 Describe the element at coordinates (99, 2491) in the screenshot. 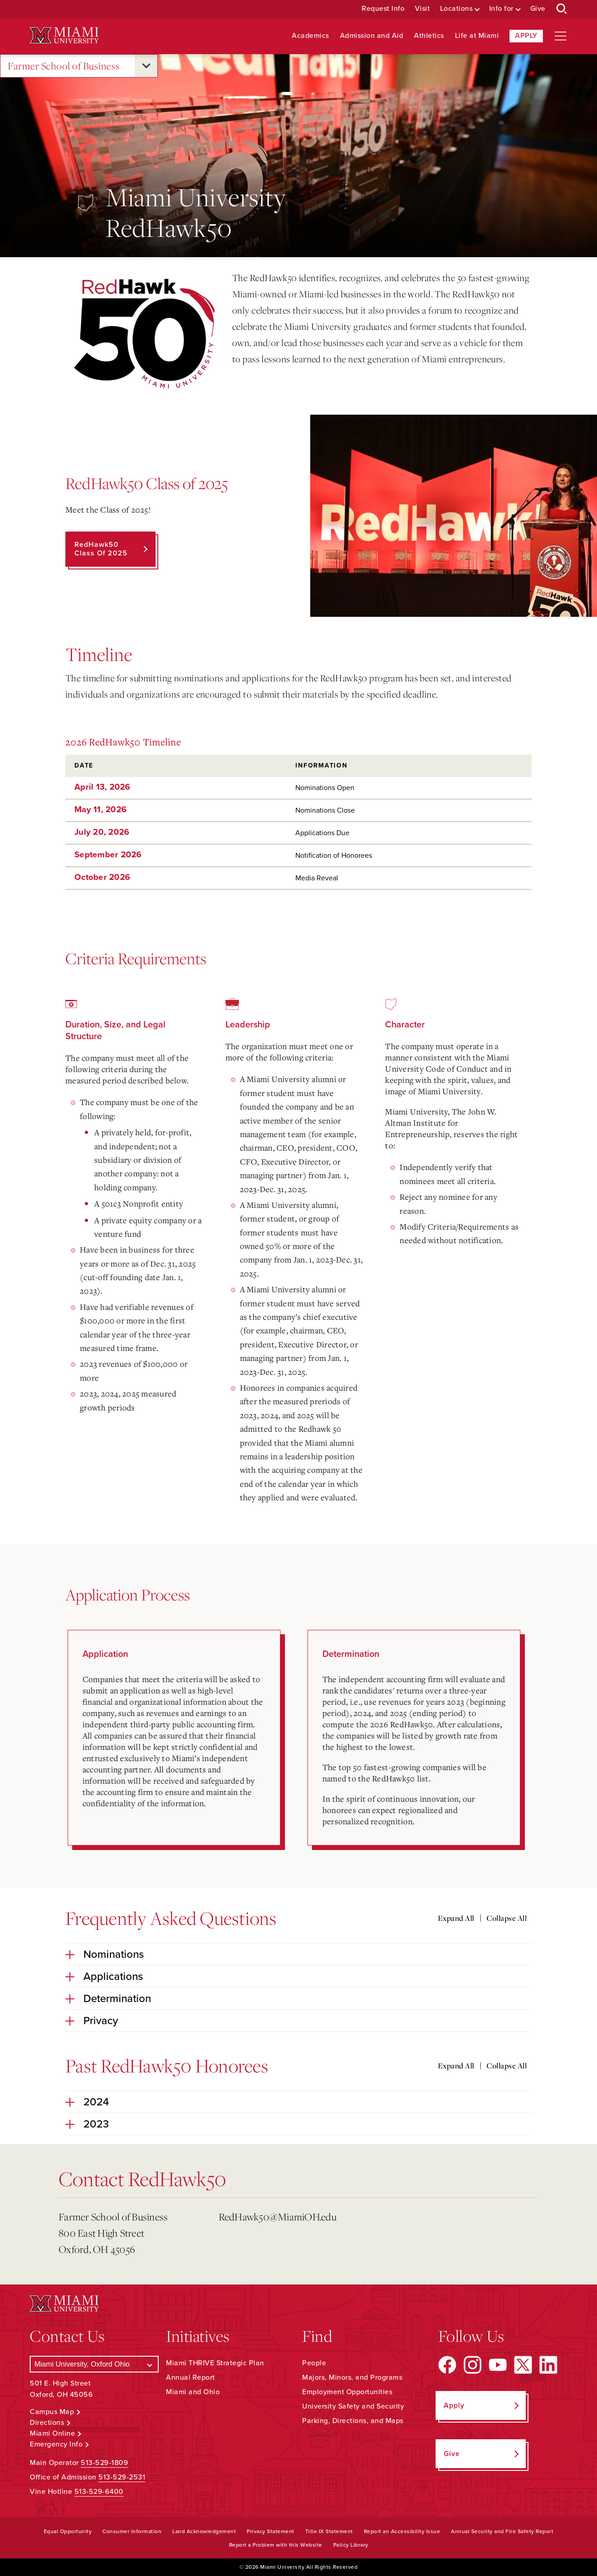

I see `513-529-6400` at that location.